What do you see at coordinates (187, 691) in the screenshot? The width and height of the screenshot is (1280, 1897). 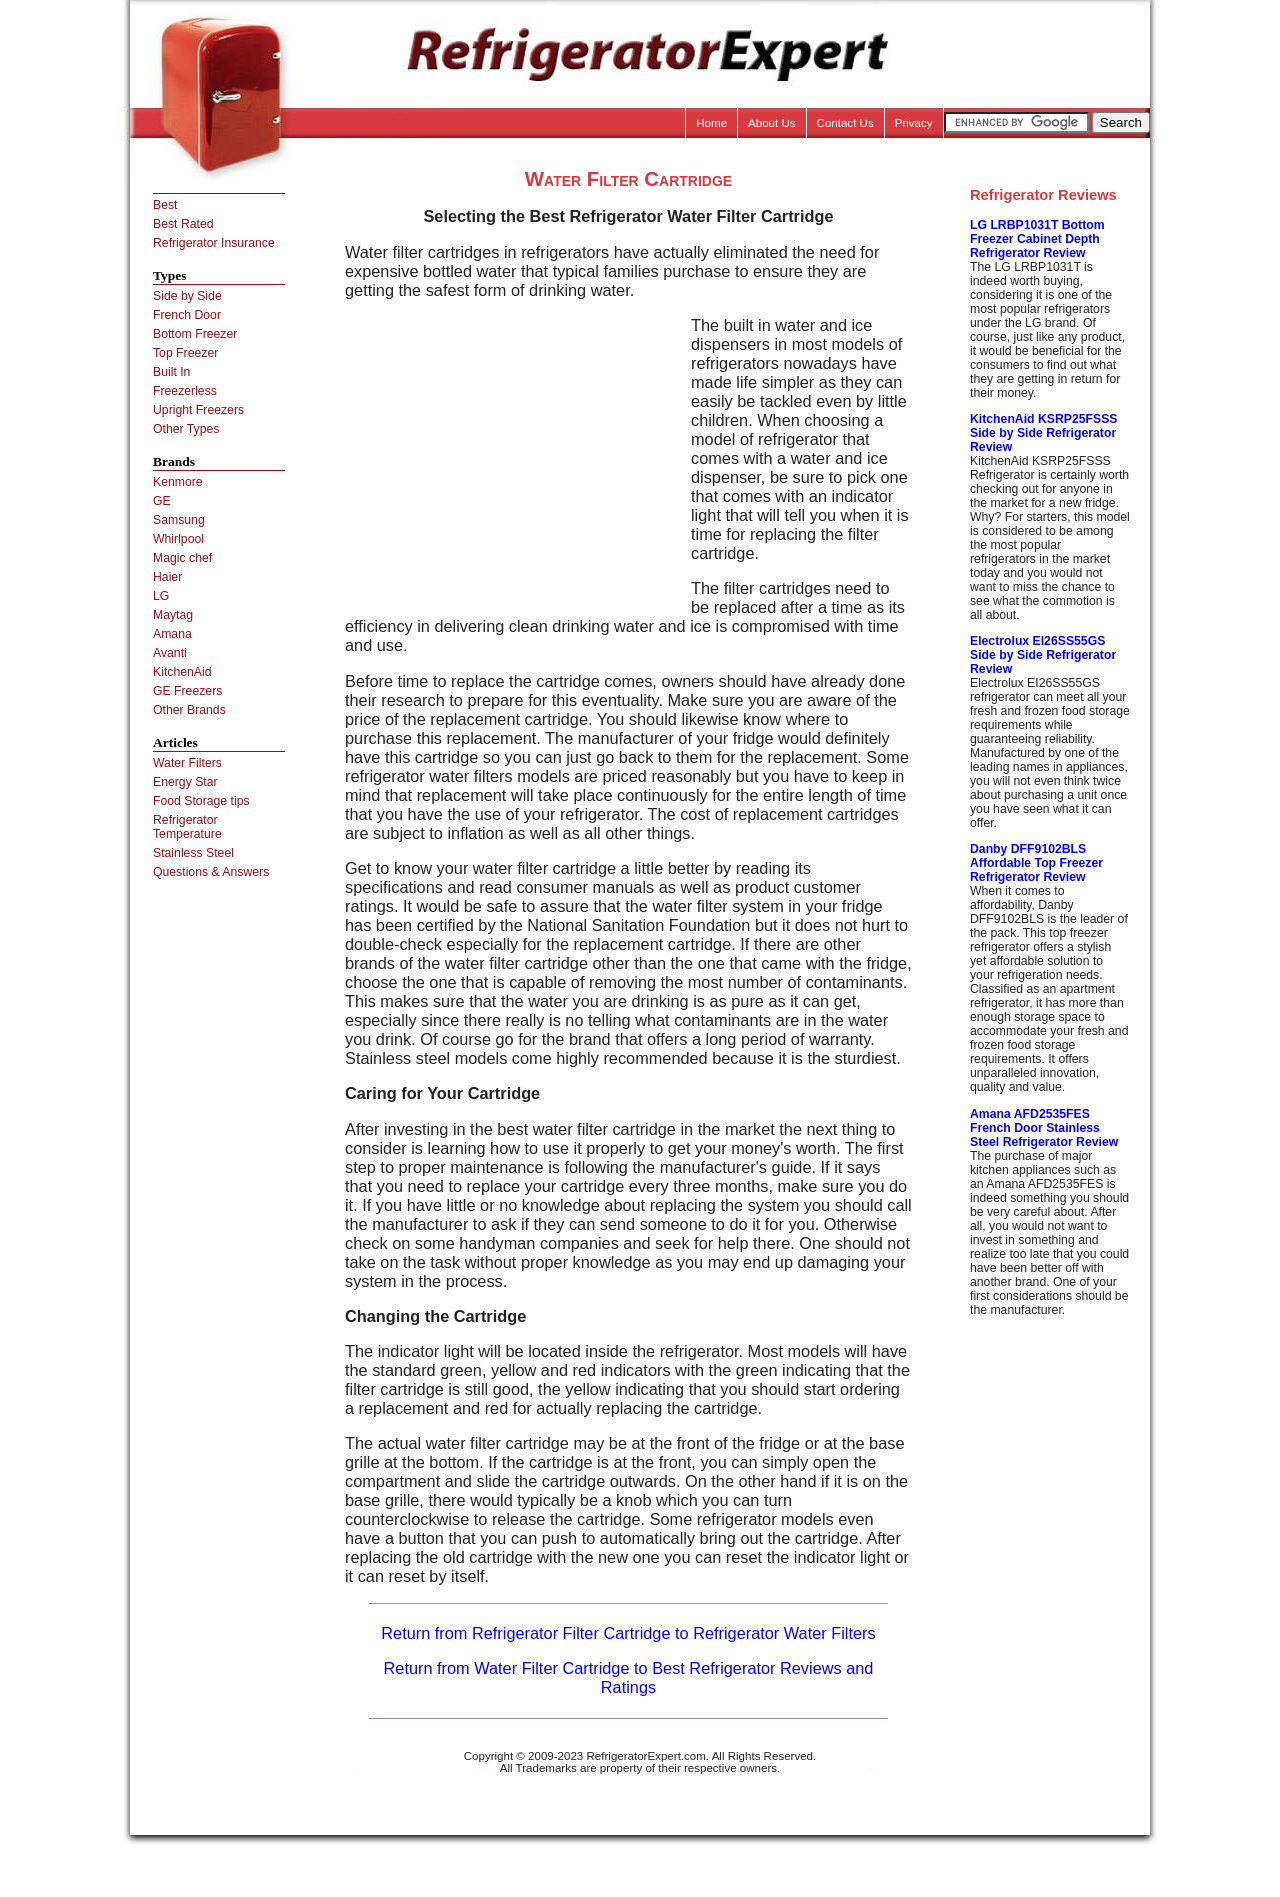 I see `GE Freezers` at bounding box center [187, 691].